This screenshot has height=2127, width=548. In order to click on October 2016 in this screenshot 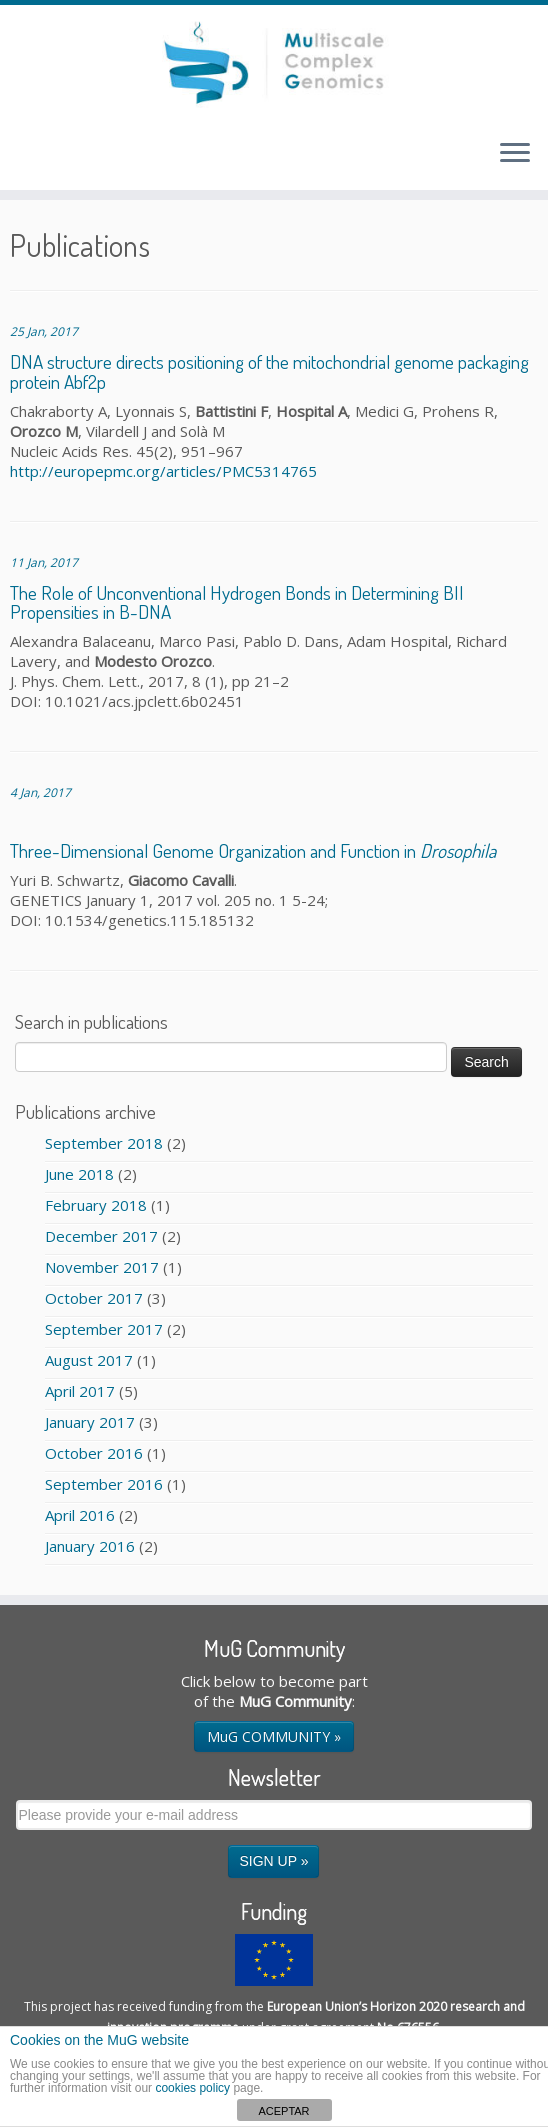, I will do `click(94, 1453)`.